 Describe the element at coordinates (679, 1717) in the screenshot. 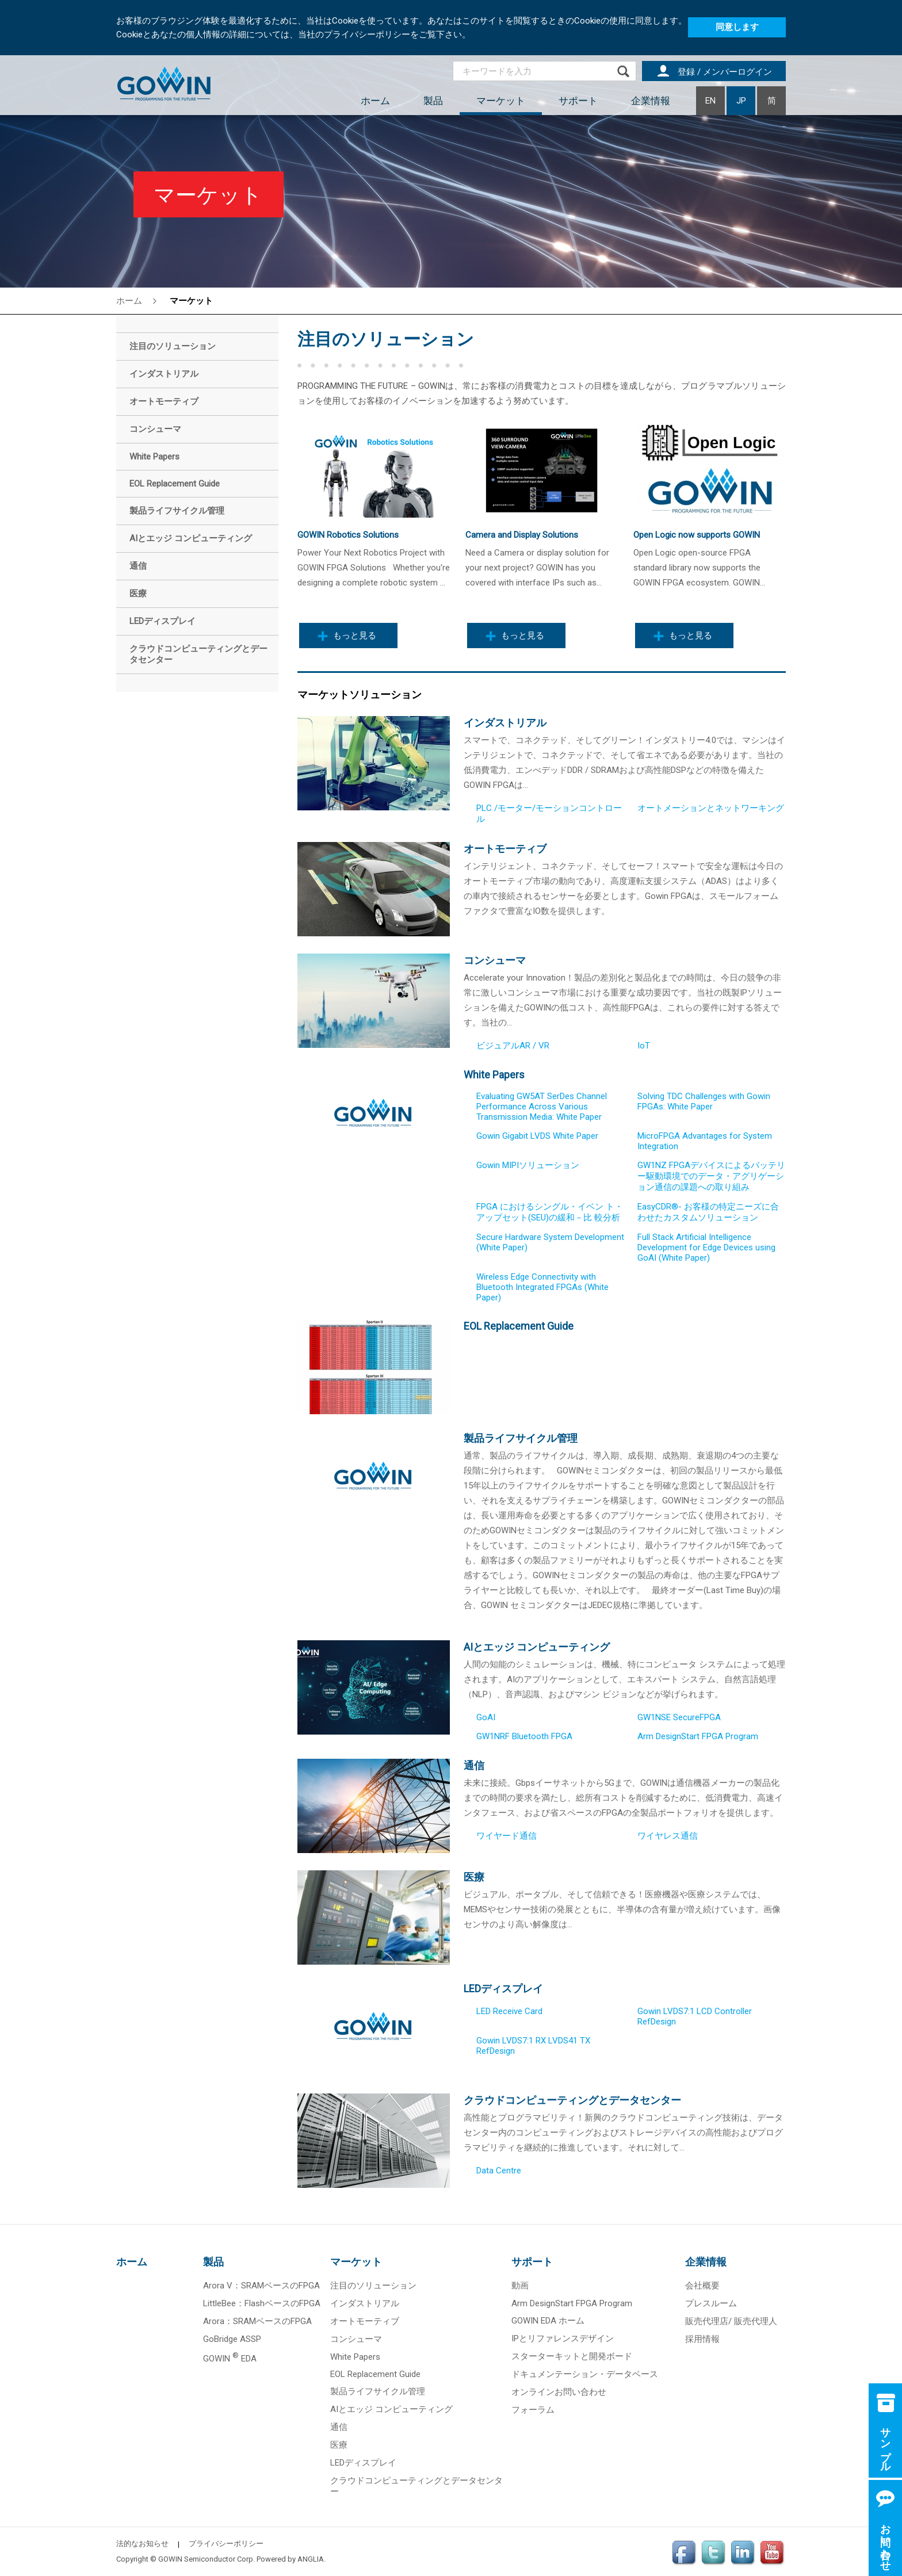

I see `GW1NSE SecureFPGA` at that location.